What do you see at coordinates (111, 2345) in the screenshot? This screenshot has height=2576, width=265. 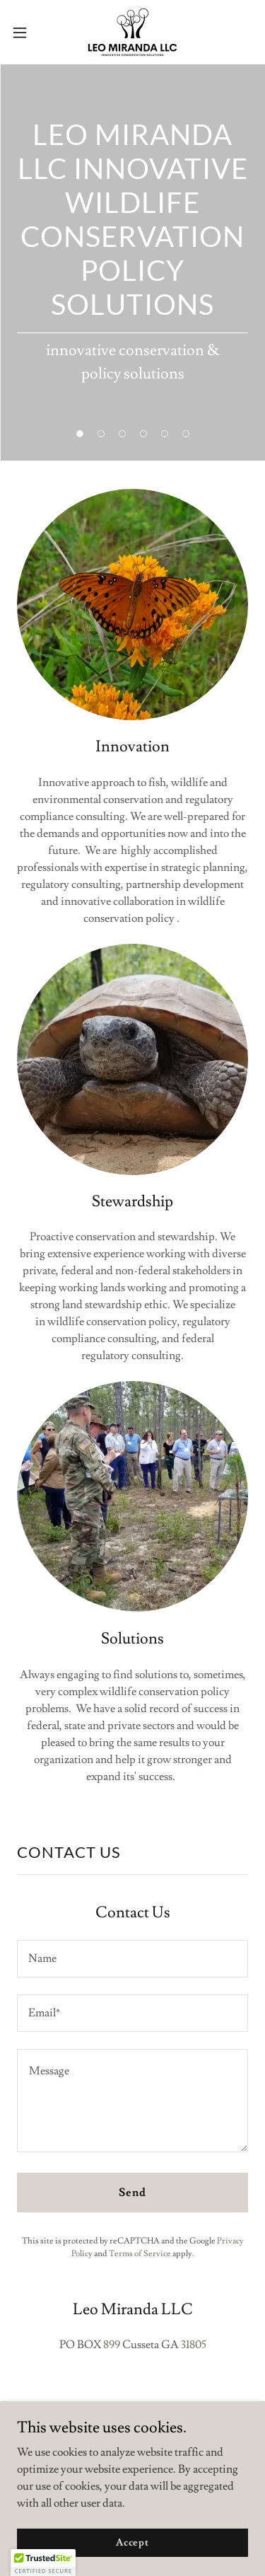 I see `899 [link]` at bounding box center [111, 2345].